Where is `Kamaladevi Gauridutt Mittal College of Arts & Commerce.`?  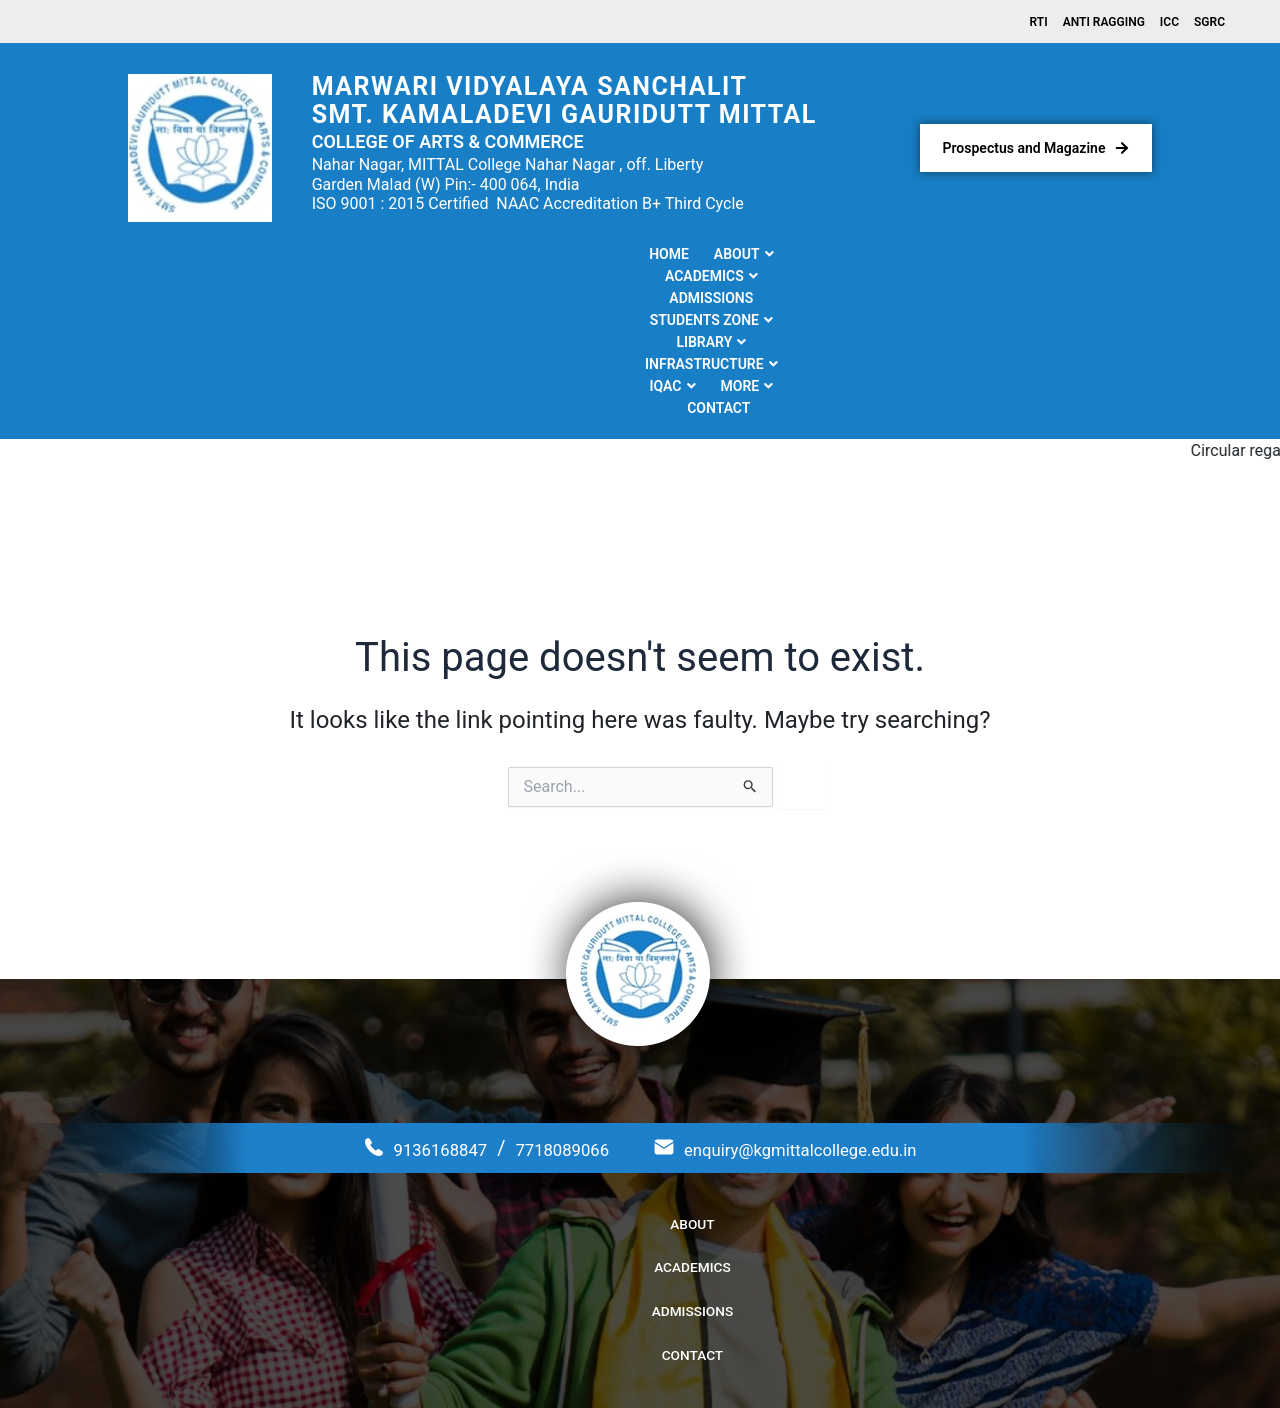 Kamaladevi Gauridutt Mittal College of Arts & Commerce. is located at coordinates (660, 1367).